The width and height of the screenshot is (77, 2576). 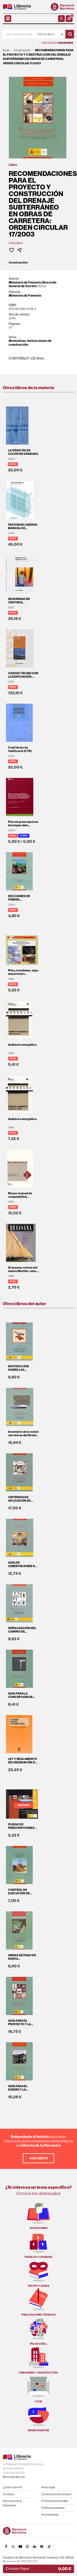 I want to click on llibreria@diba.cat, so click(x=14, y=2477).